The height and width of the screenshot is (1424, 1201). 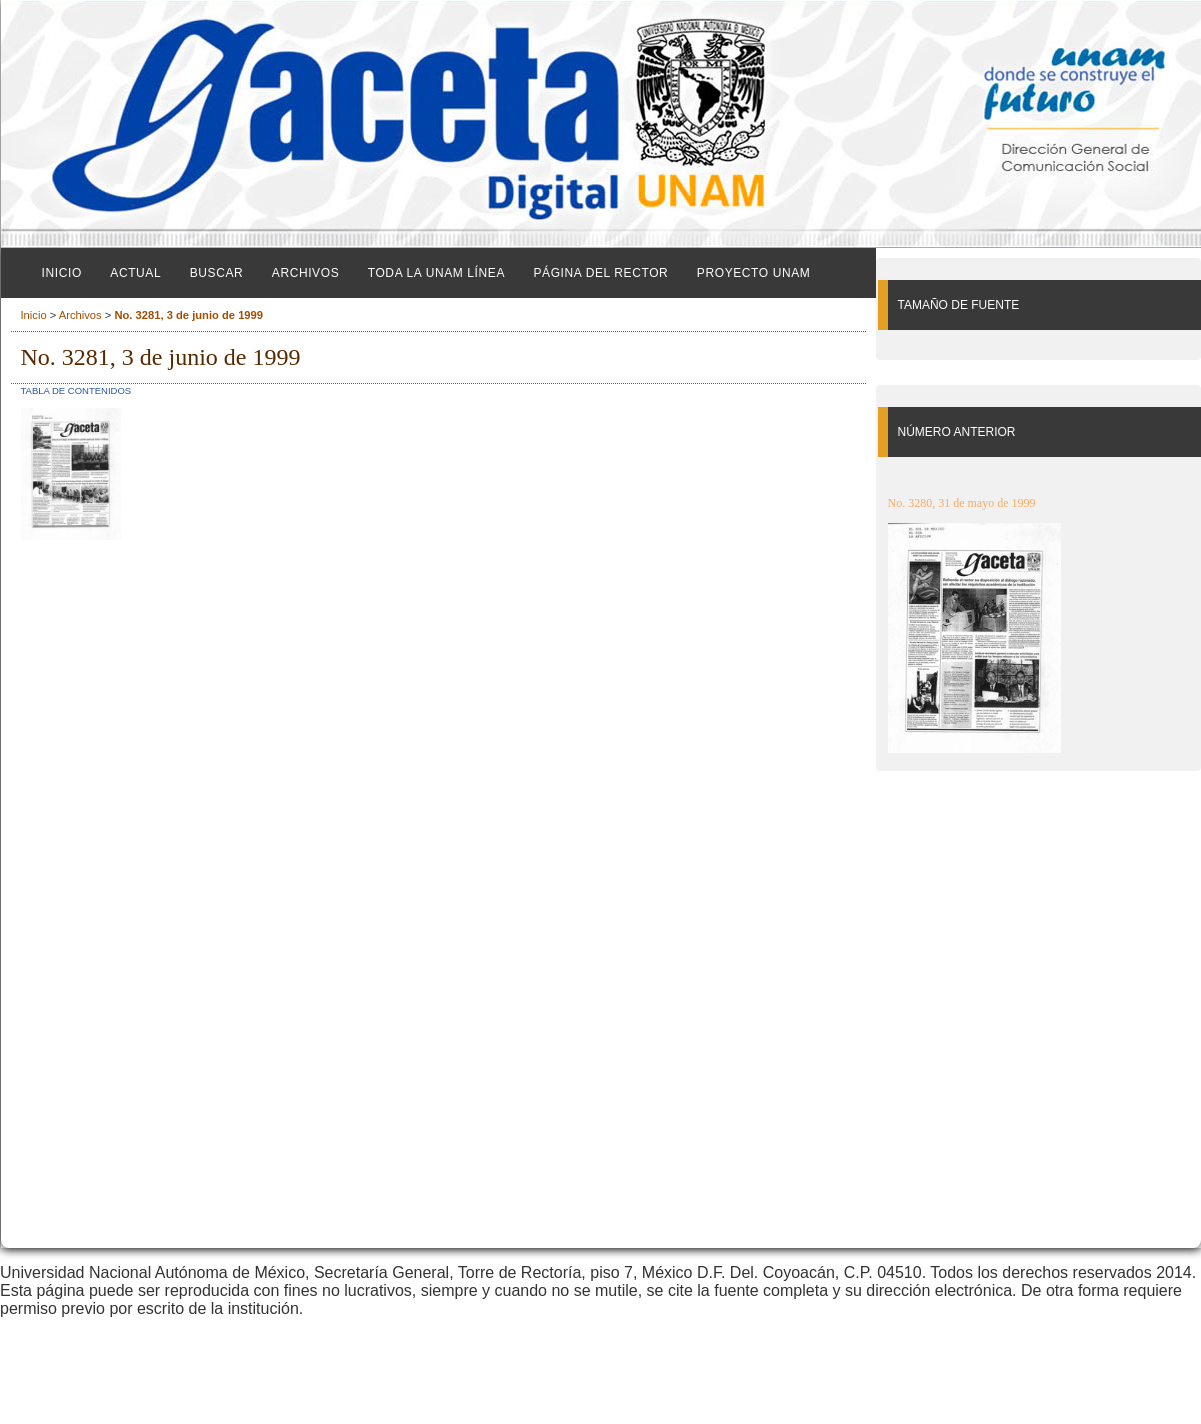 I want to click on Página del Rector, so click(x=600, y=273).